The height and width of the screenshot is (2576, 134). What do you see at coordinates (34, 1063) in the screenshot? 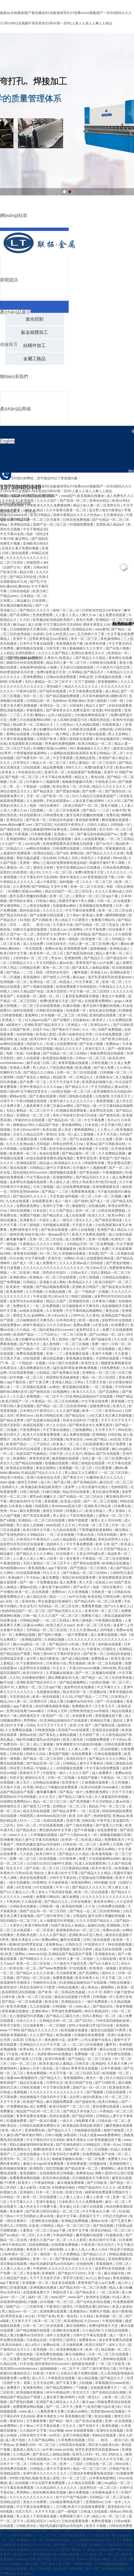
I see `触手动漫` at bounding box center [34, 1063].